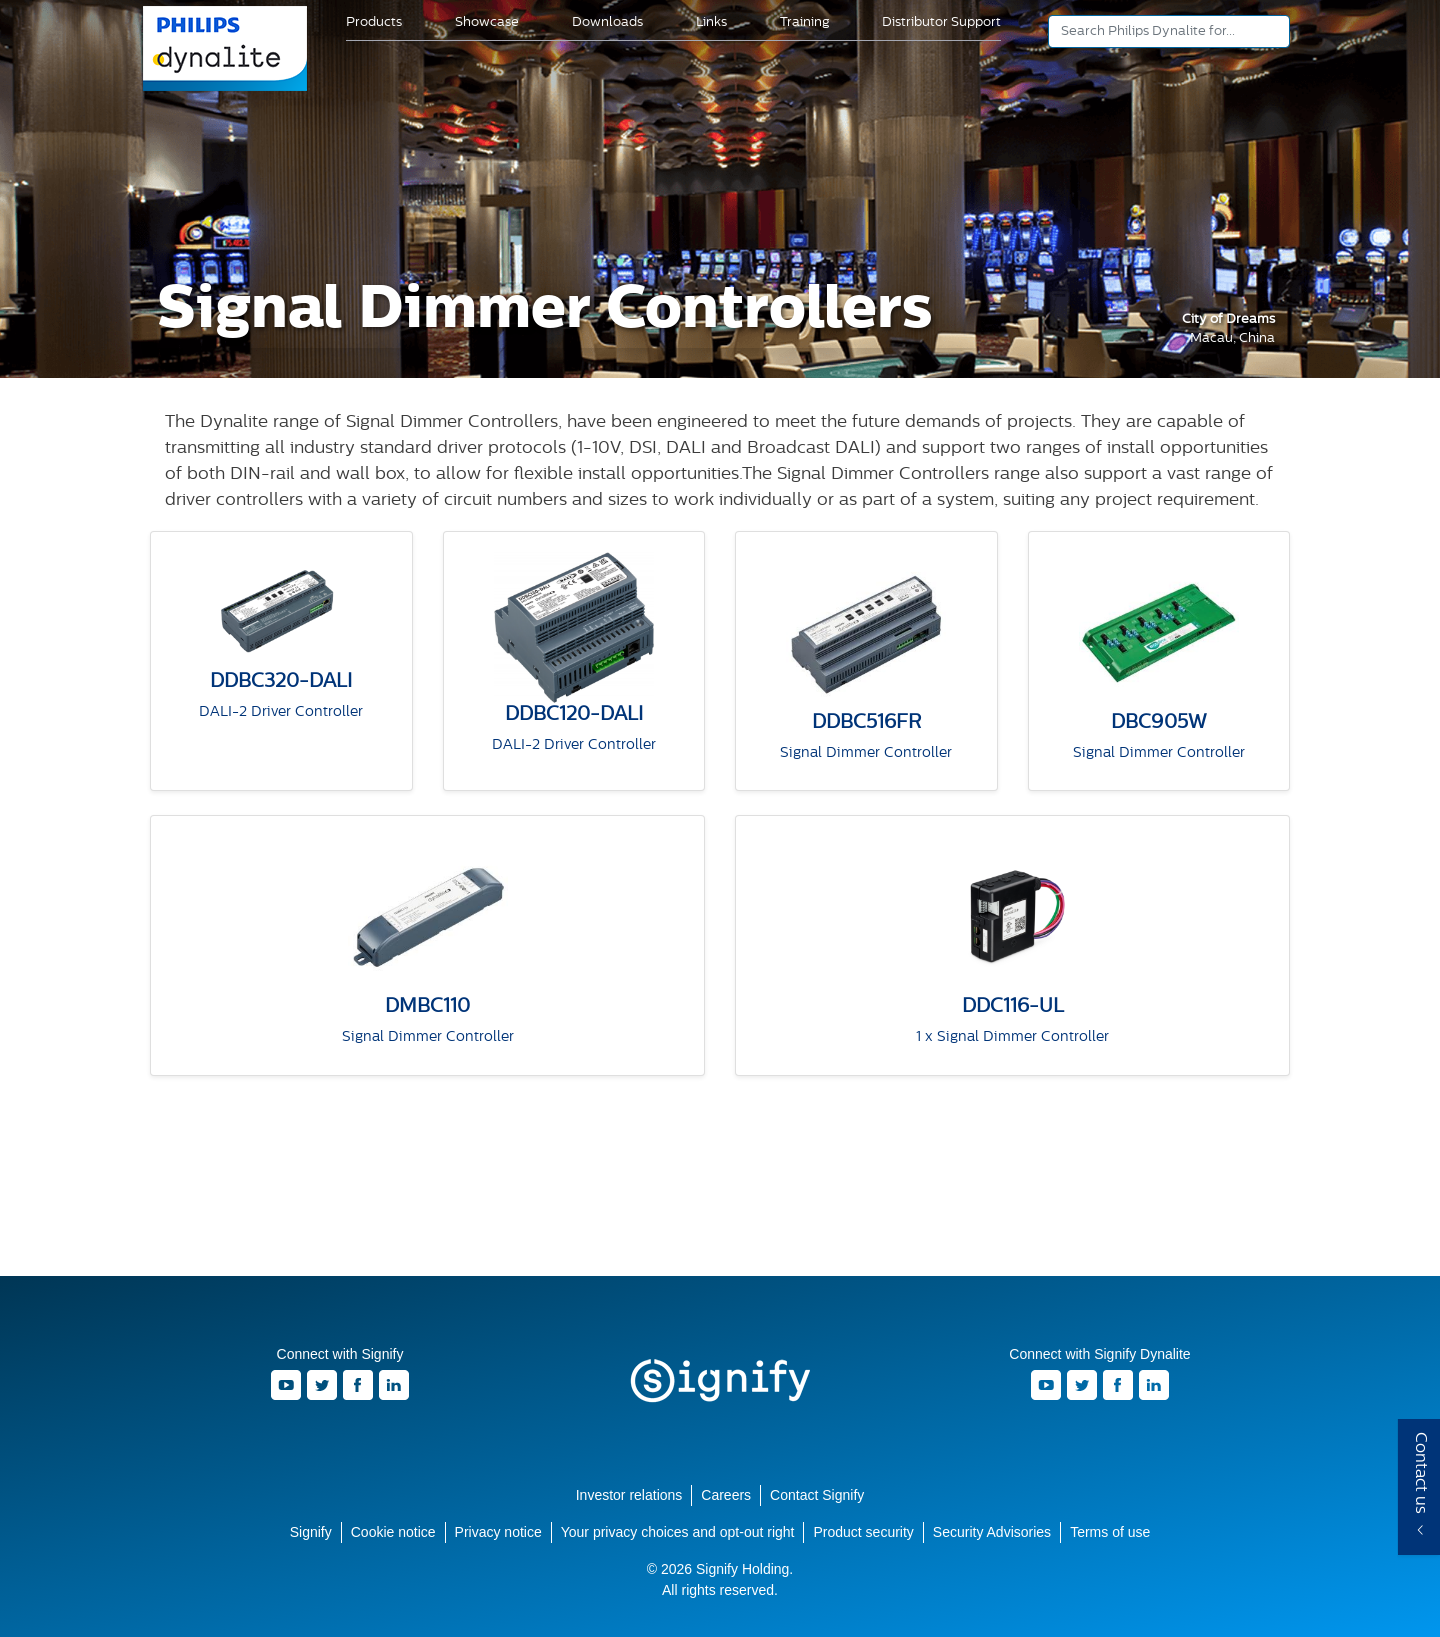  Describe the element at coordinates (487, 22) in the screenshot. I see `Showcase` at that location.